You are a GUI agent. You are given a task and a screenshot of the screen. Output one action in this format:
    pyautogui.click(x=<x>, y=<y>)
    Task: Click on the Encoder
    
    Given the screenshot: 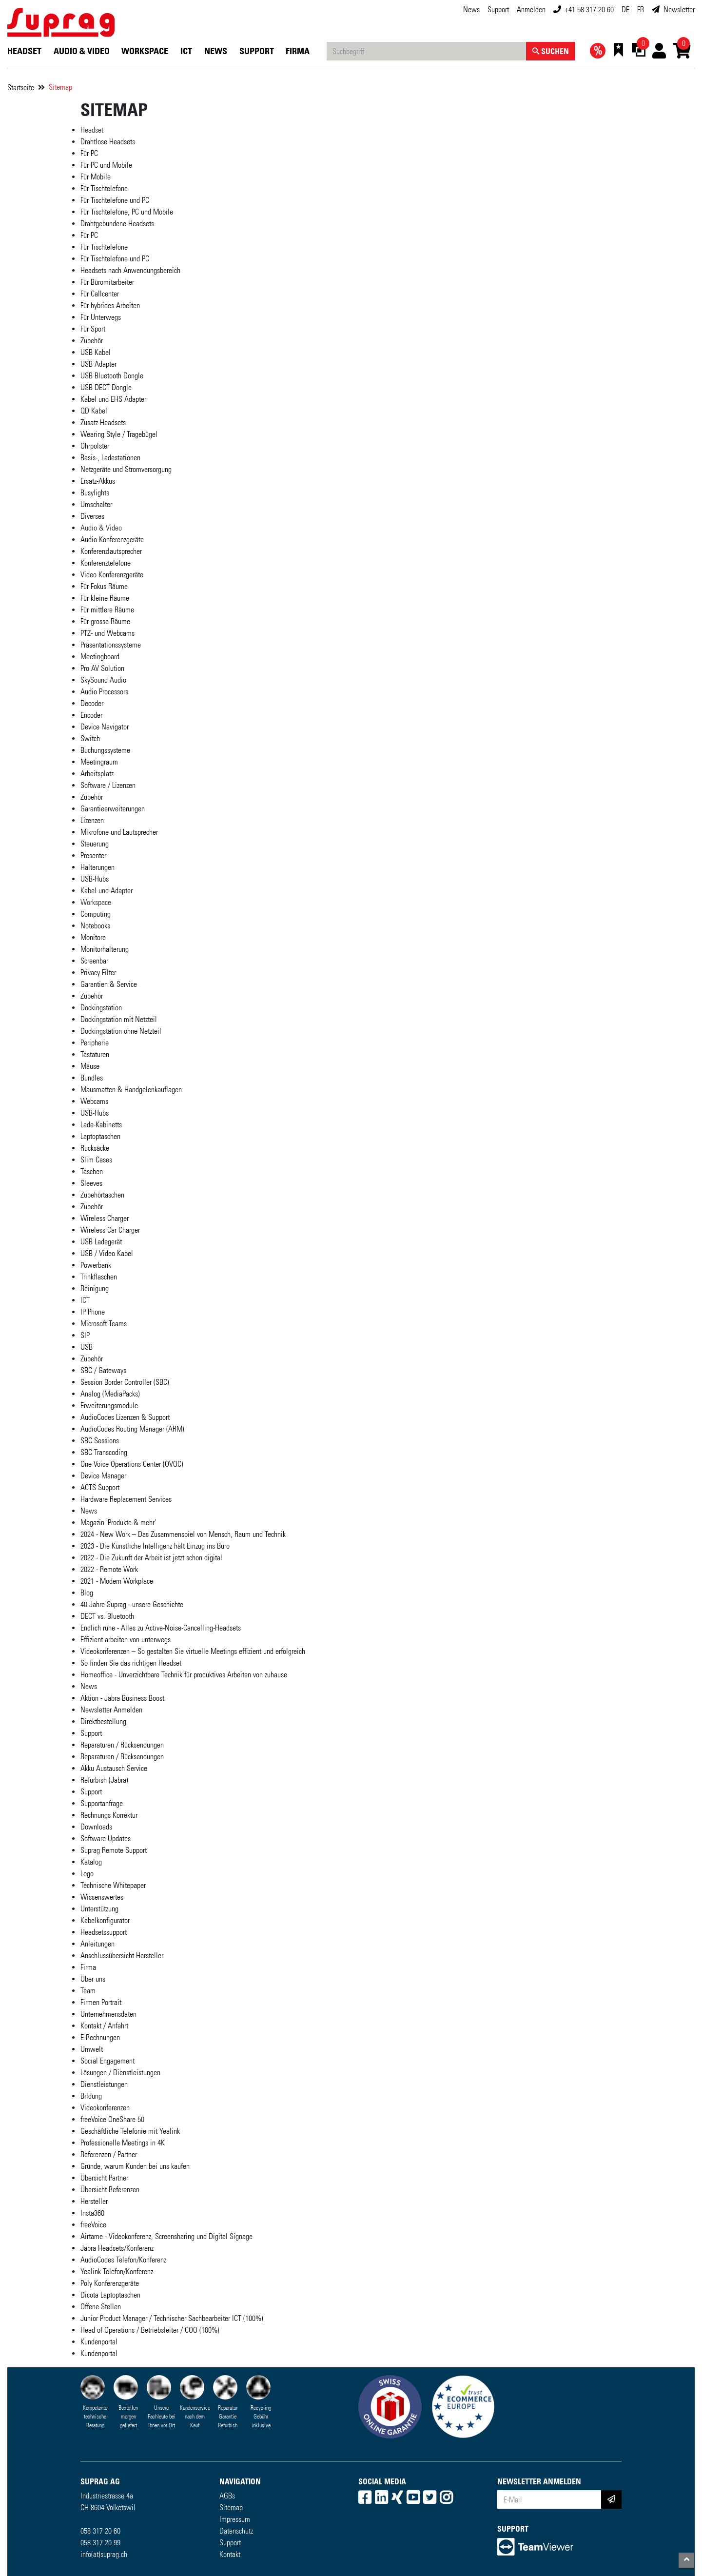 What is the action you would take?
    pyautogui.click(x=91, y=715)
    